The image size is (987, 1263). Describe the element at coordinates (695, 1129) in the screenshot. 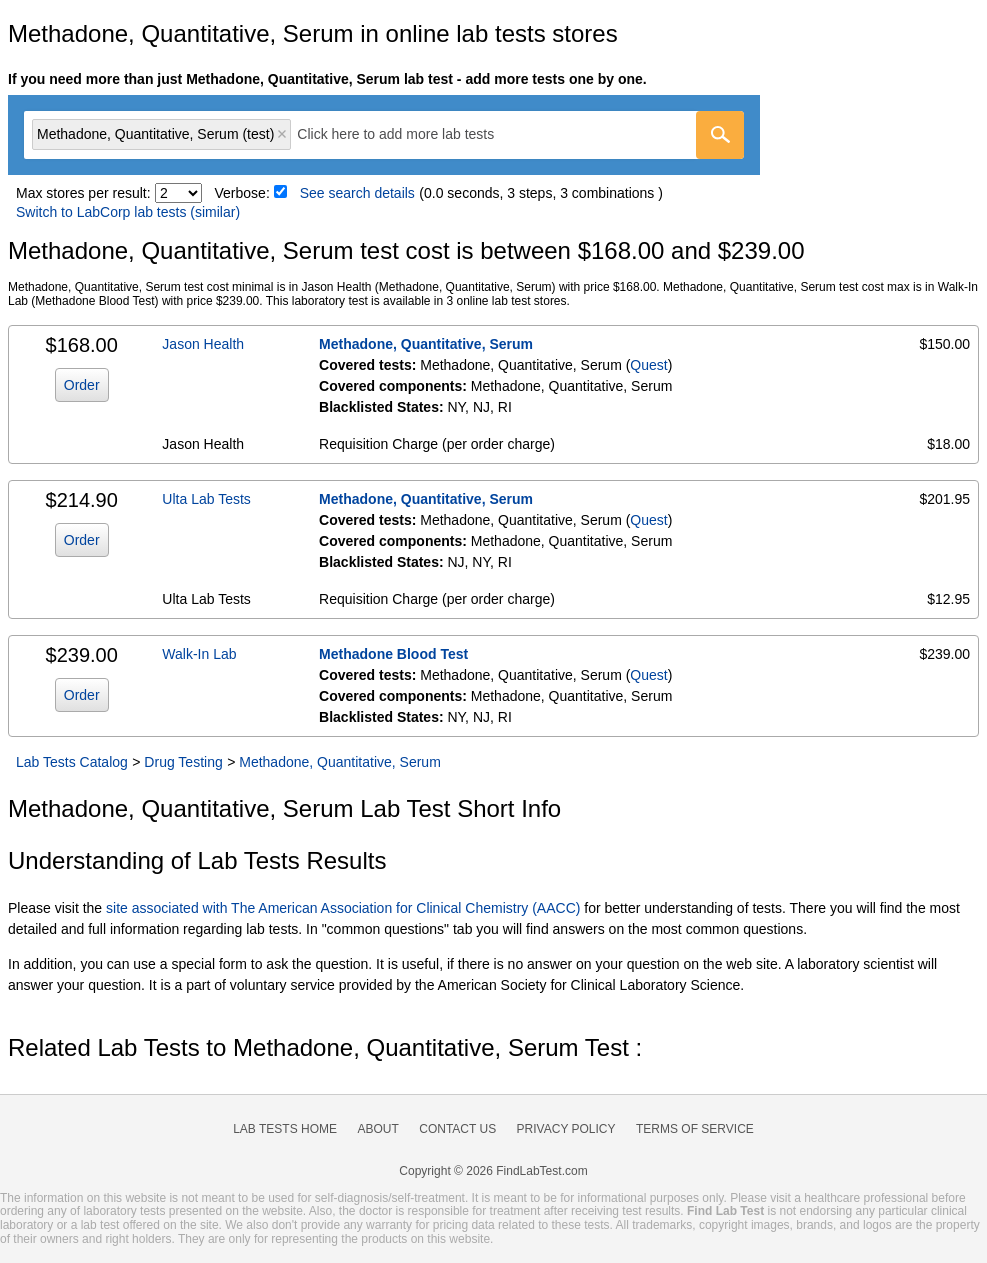

I see `Terms of Service` at that location.